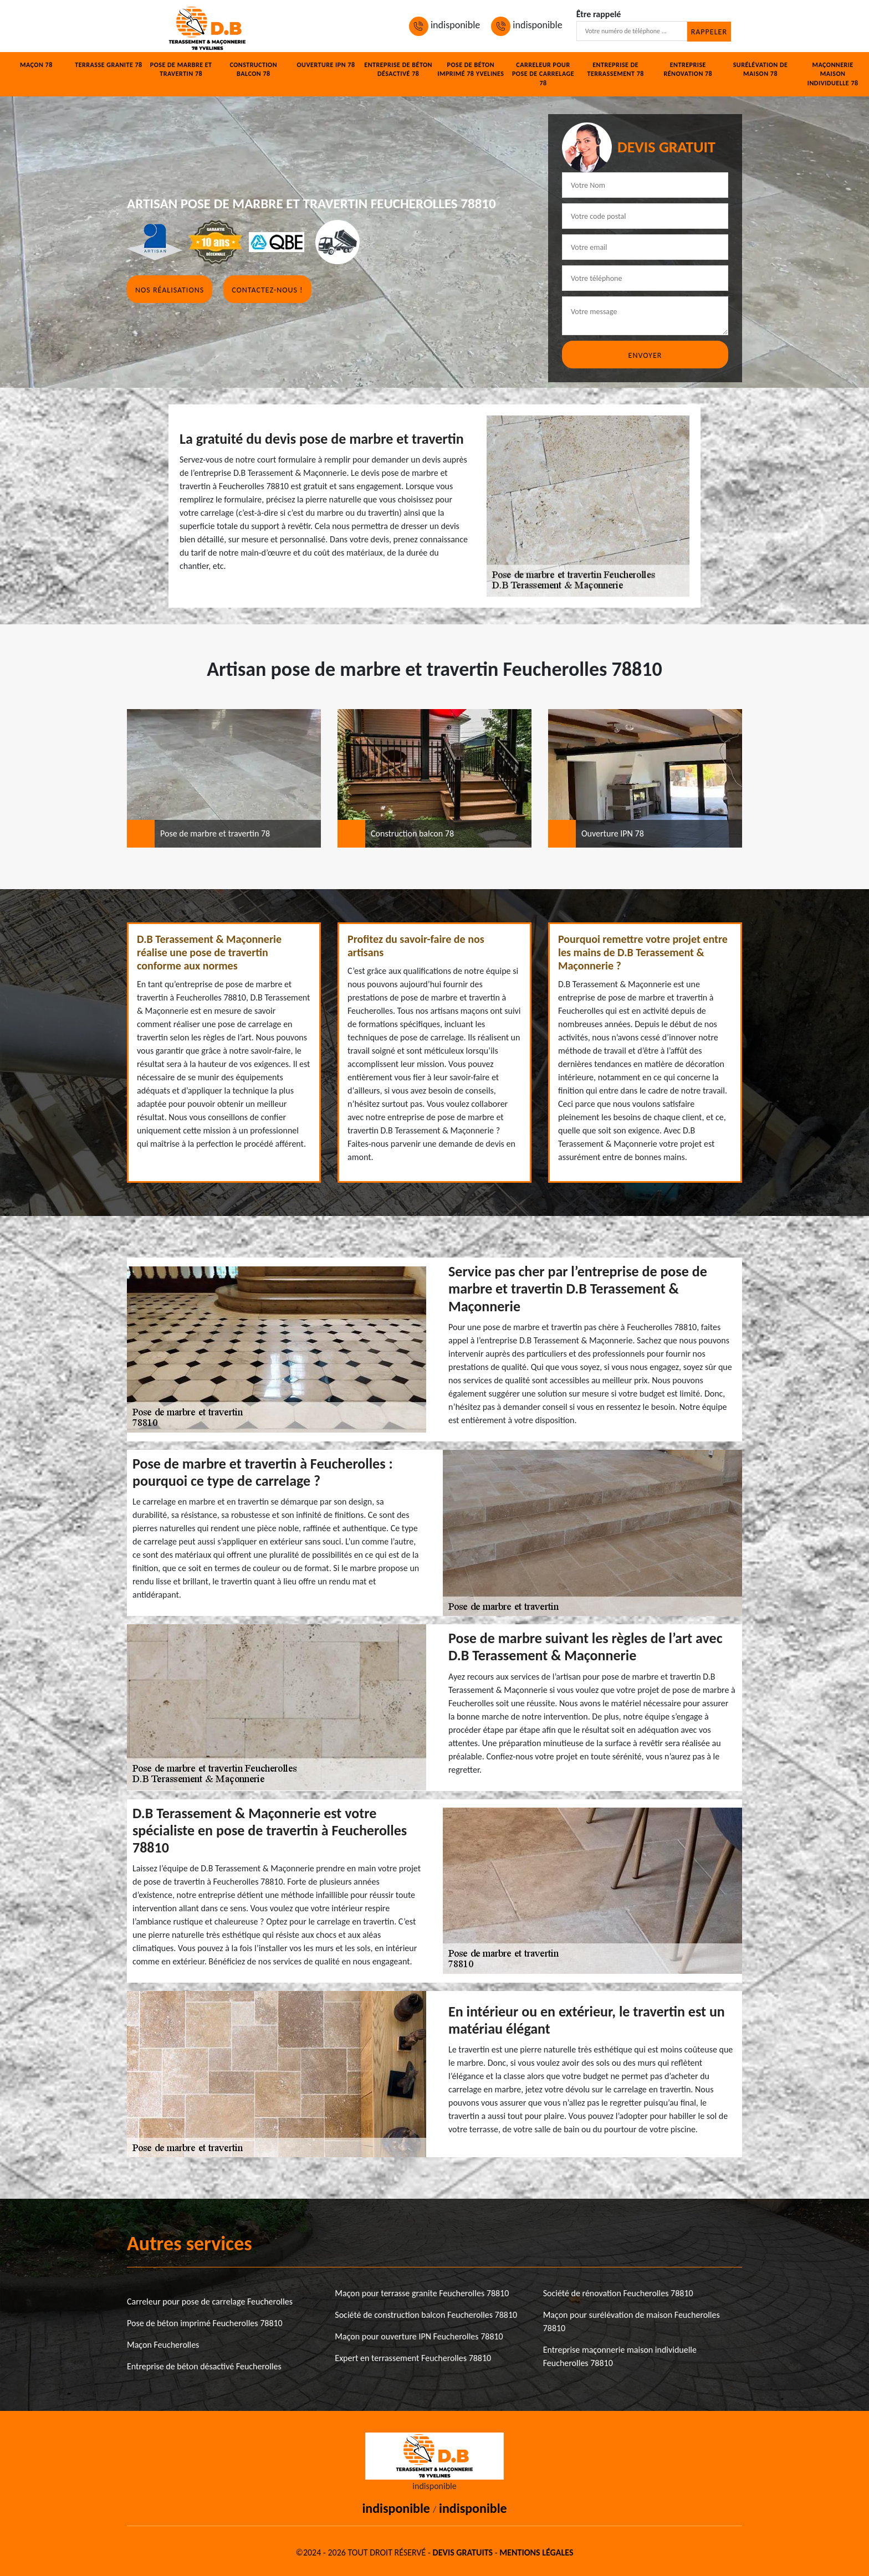 This screenshot has height=2576, width=869. Describe the element at coordinates (615, 69) in the screenshot. I see `Entreprise de terrassement 78` at that location.